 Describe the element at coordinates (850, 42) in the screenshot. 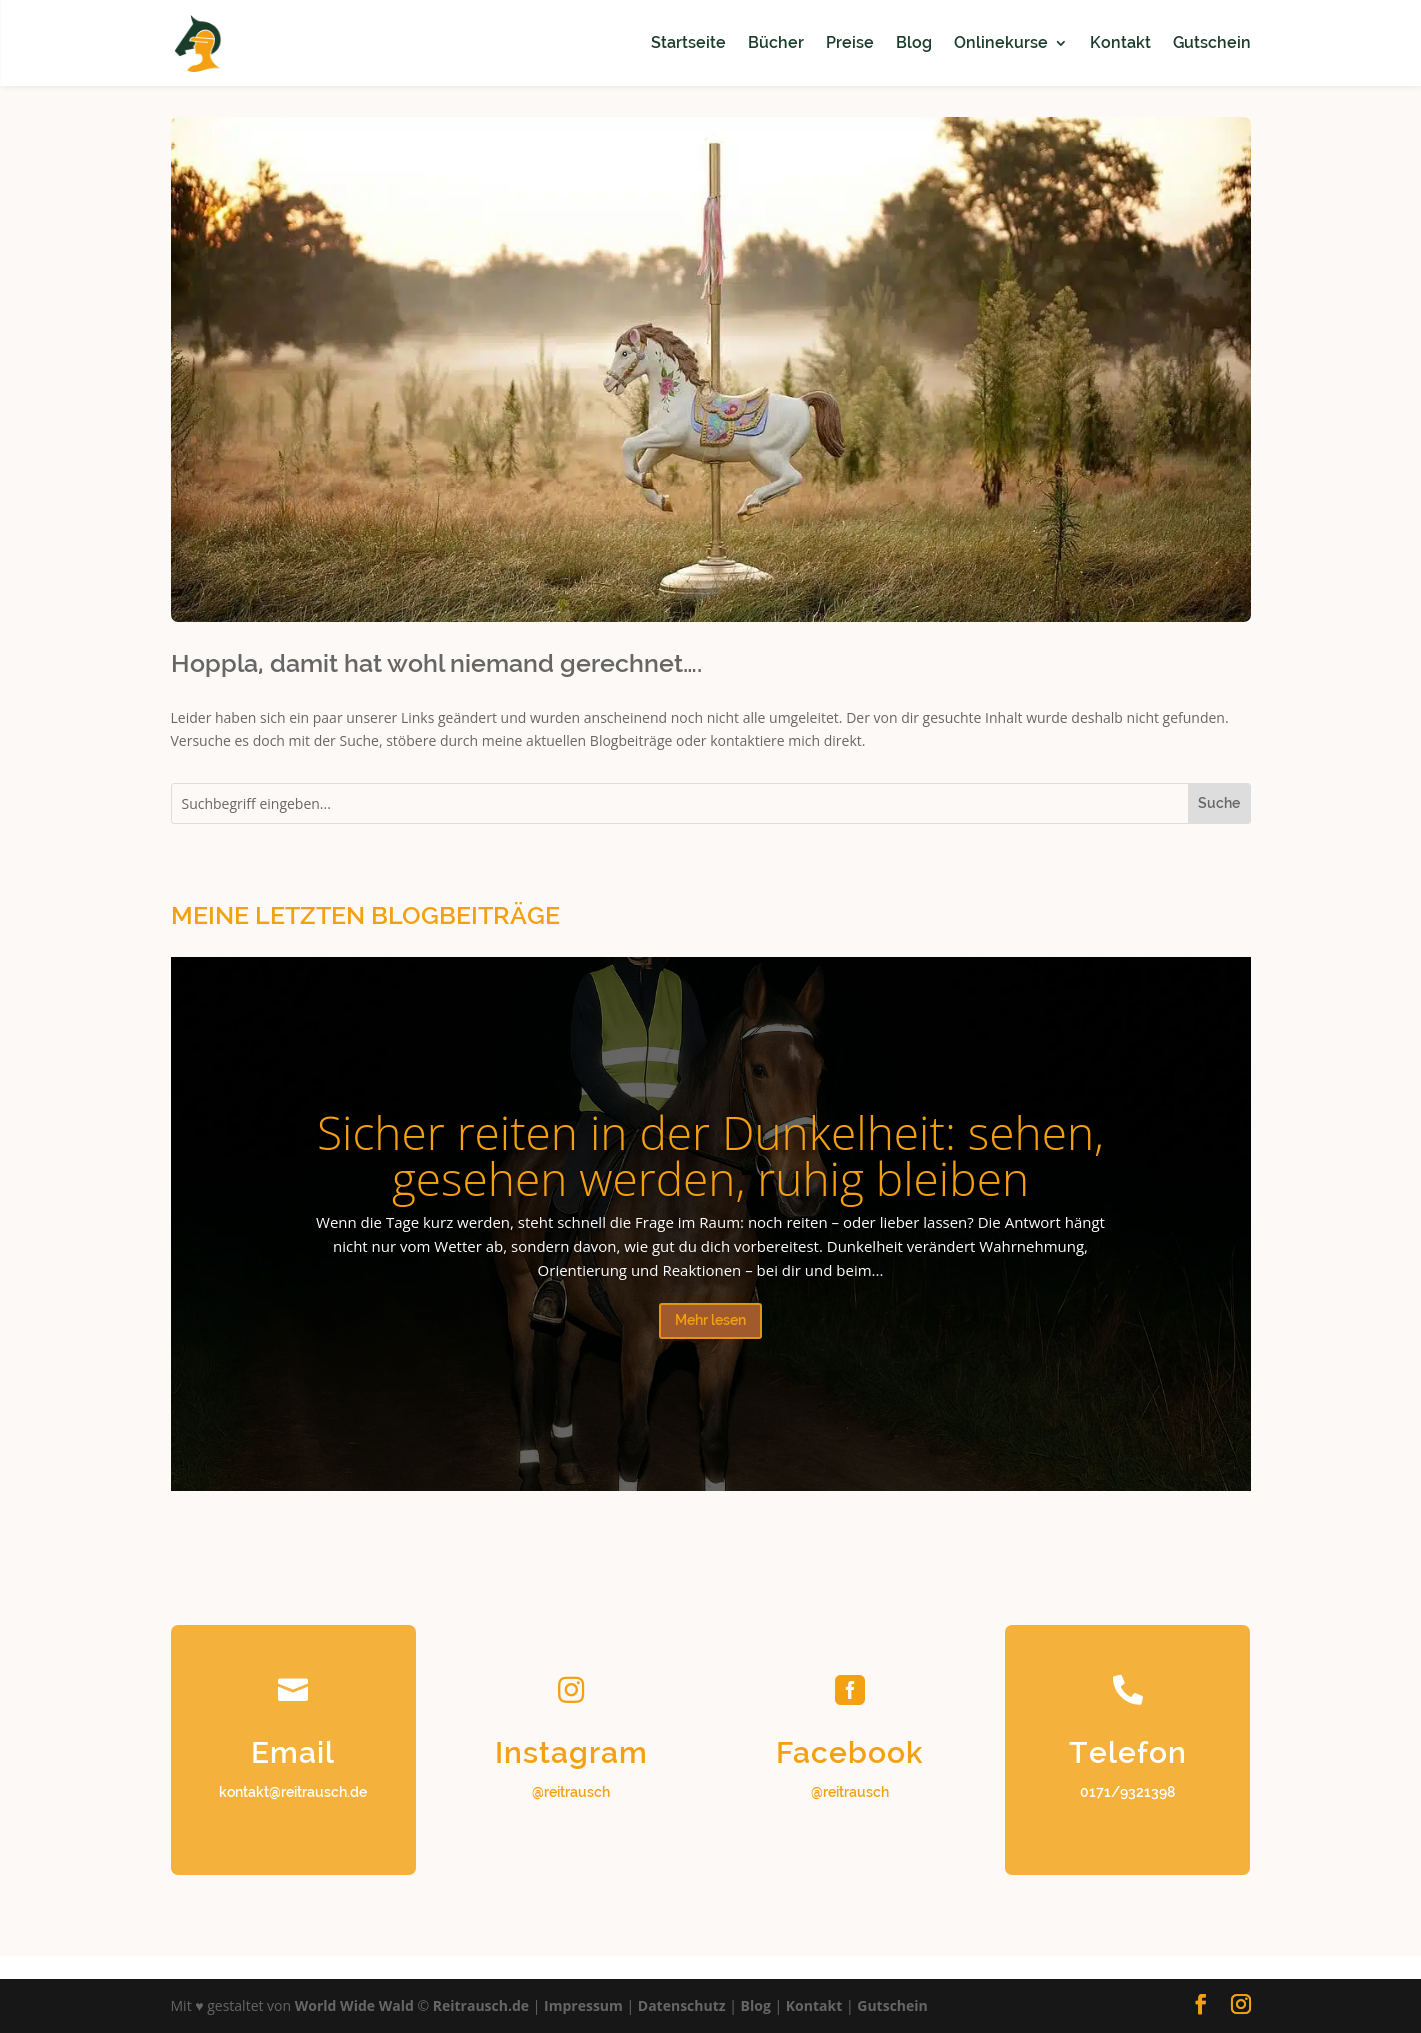

I see `Preise` at that location.